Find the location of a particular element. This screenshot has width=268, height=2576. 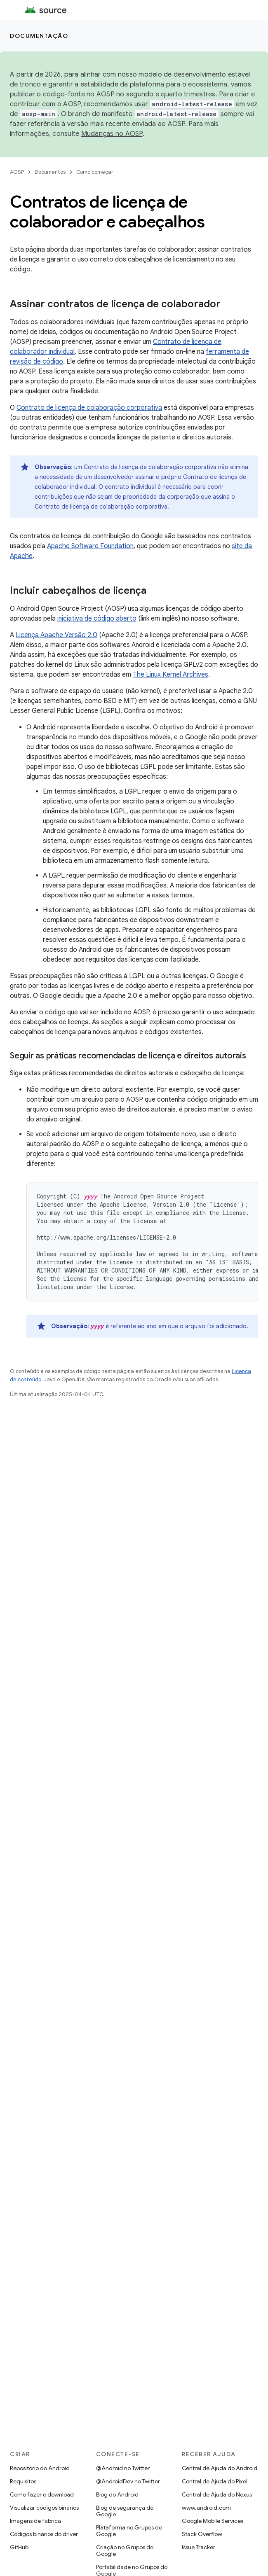

The Linux Kernel Archives is located at coordinates (170, 674).